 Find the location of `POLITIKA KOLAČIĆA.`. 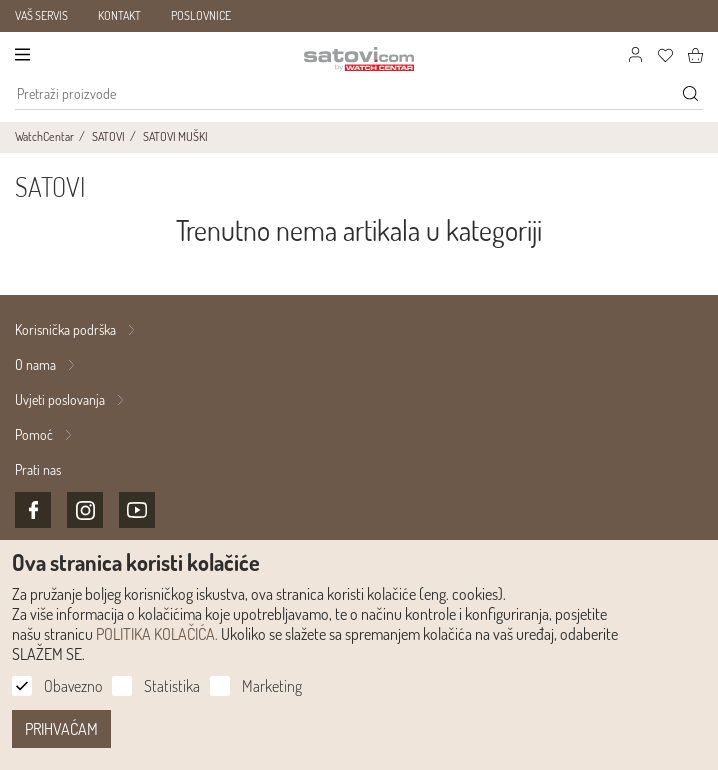

POLITIKA KOLAČIĆA. is located at coordinates (157, 634).